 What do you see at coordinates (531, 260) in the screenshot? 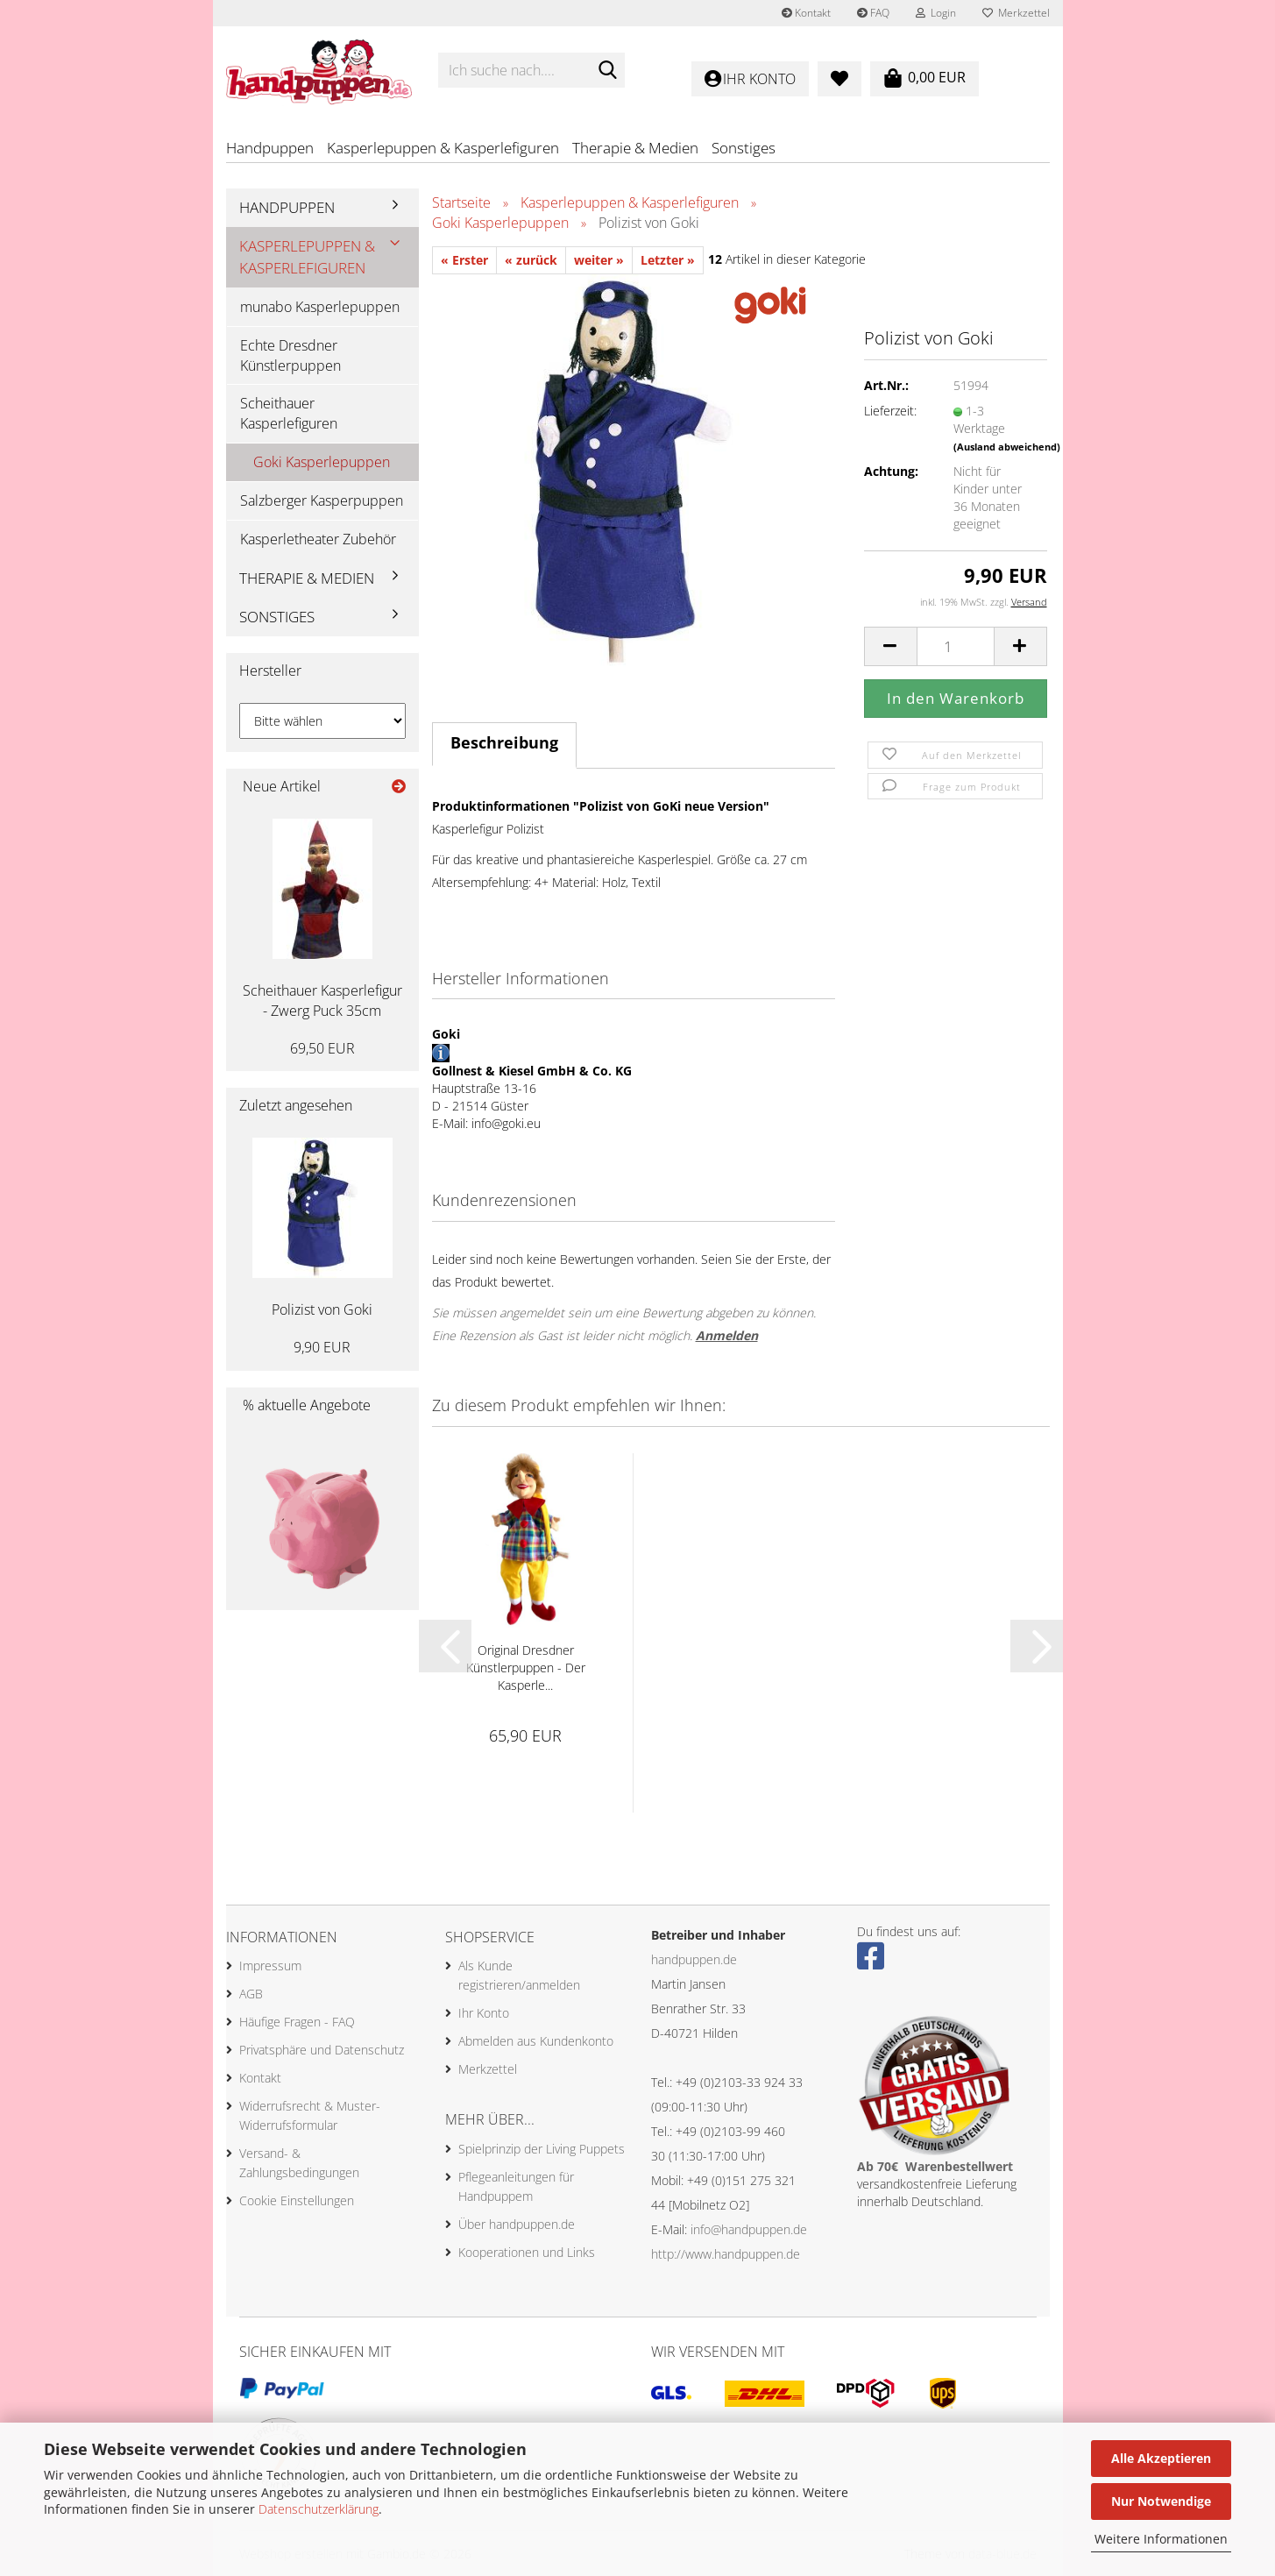
I see `« zurück` at bounding box center [531, 260].